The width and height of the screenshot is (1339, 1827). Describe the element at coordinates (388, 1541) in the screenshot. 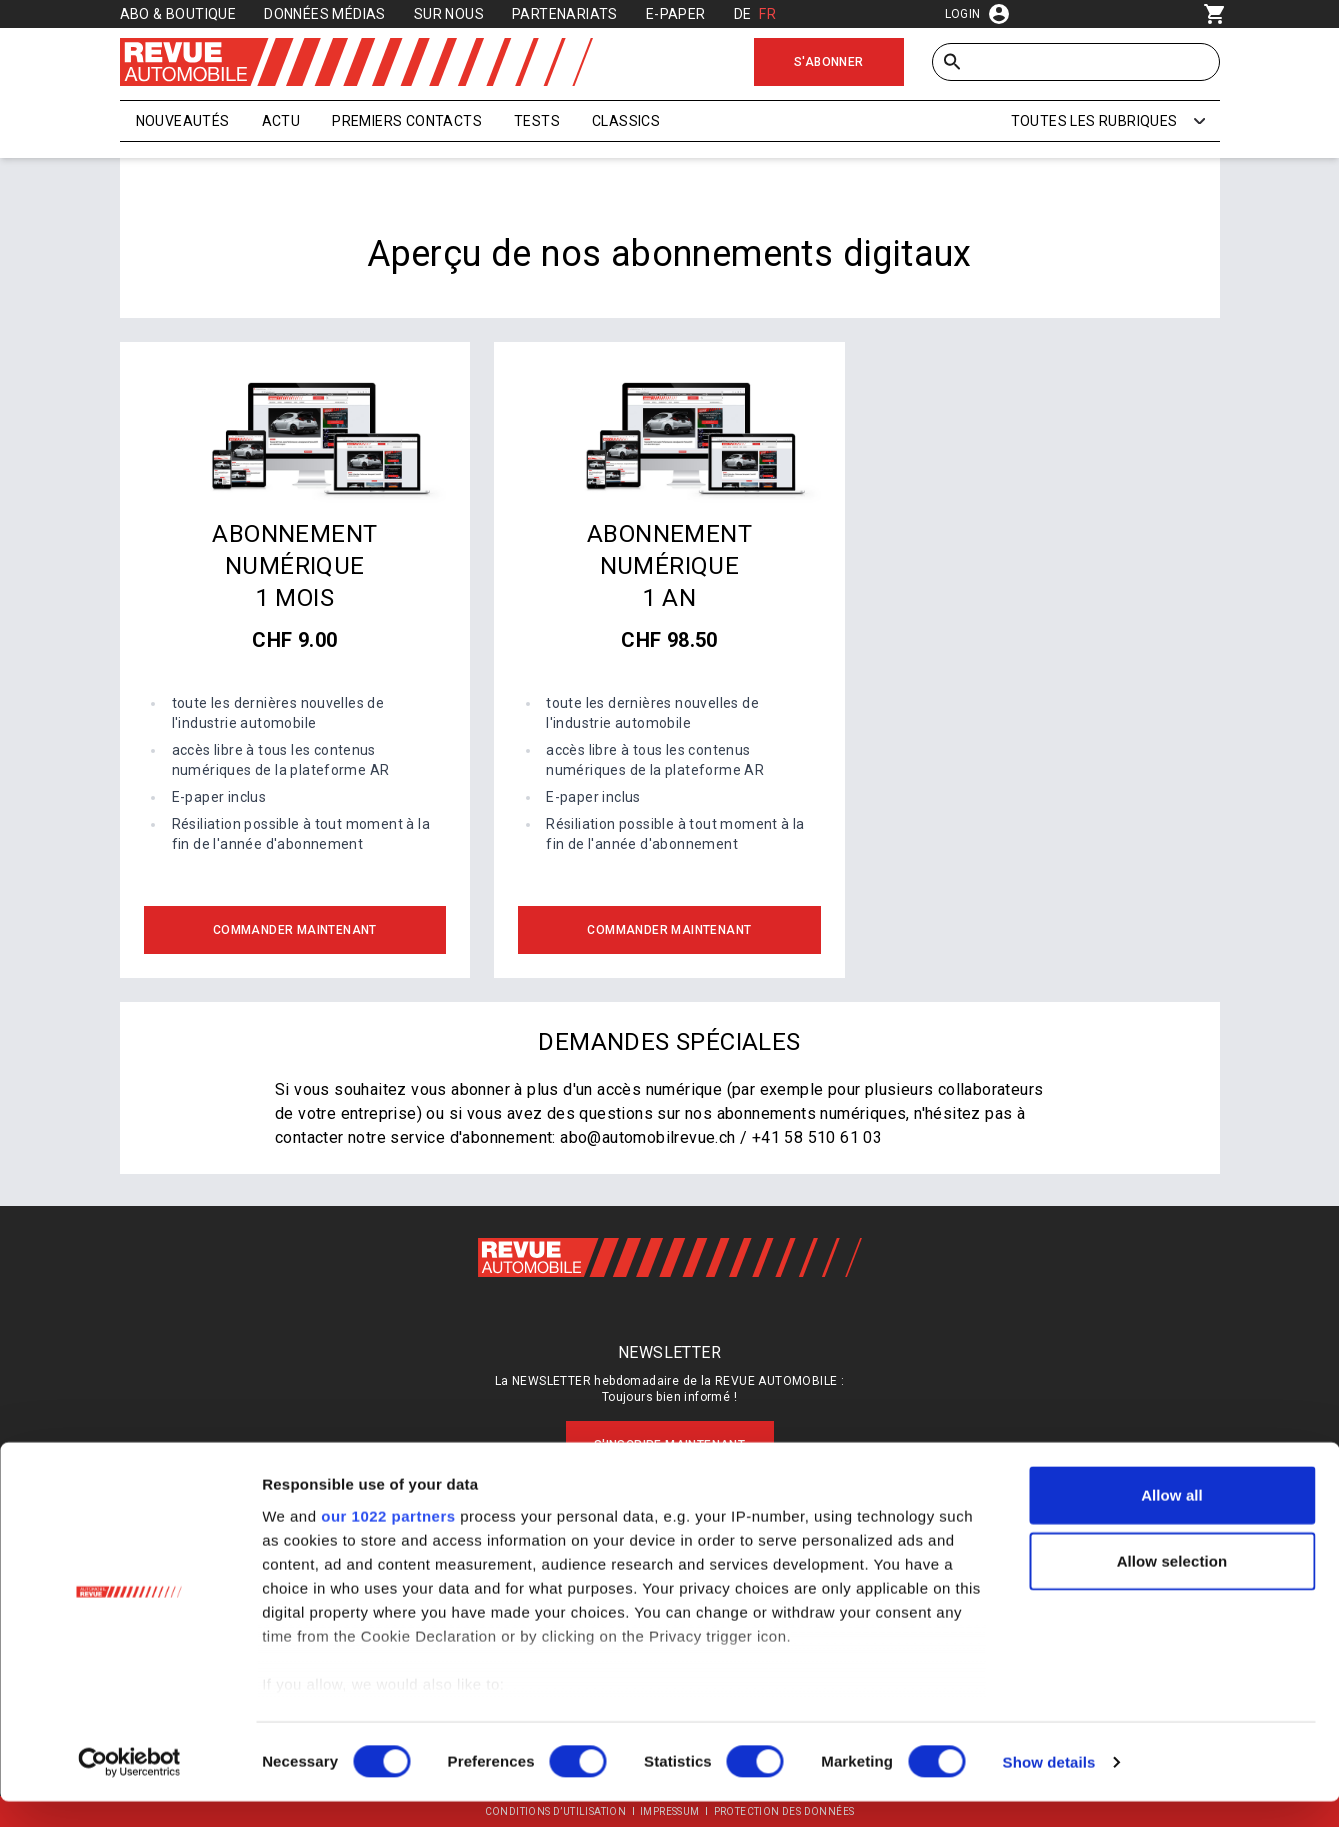

I see `our 1022 partners` at that location.